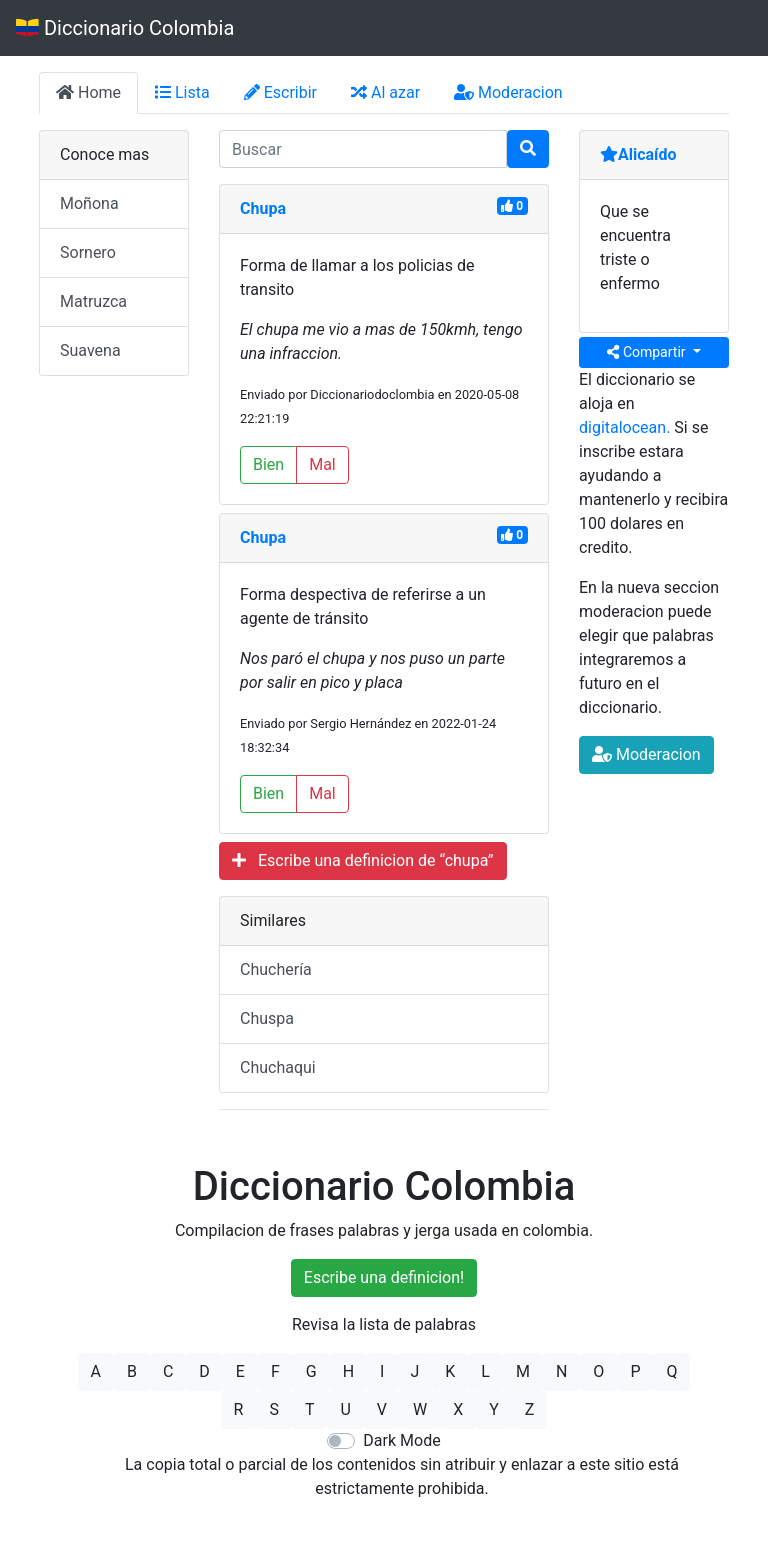 The height and width of the screenshot is (1546, 768). I want to click on J [button], so click(414, 1371).